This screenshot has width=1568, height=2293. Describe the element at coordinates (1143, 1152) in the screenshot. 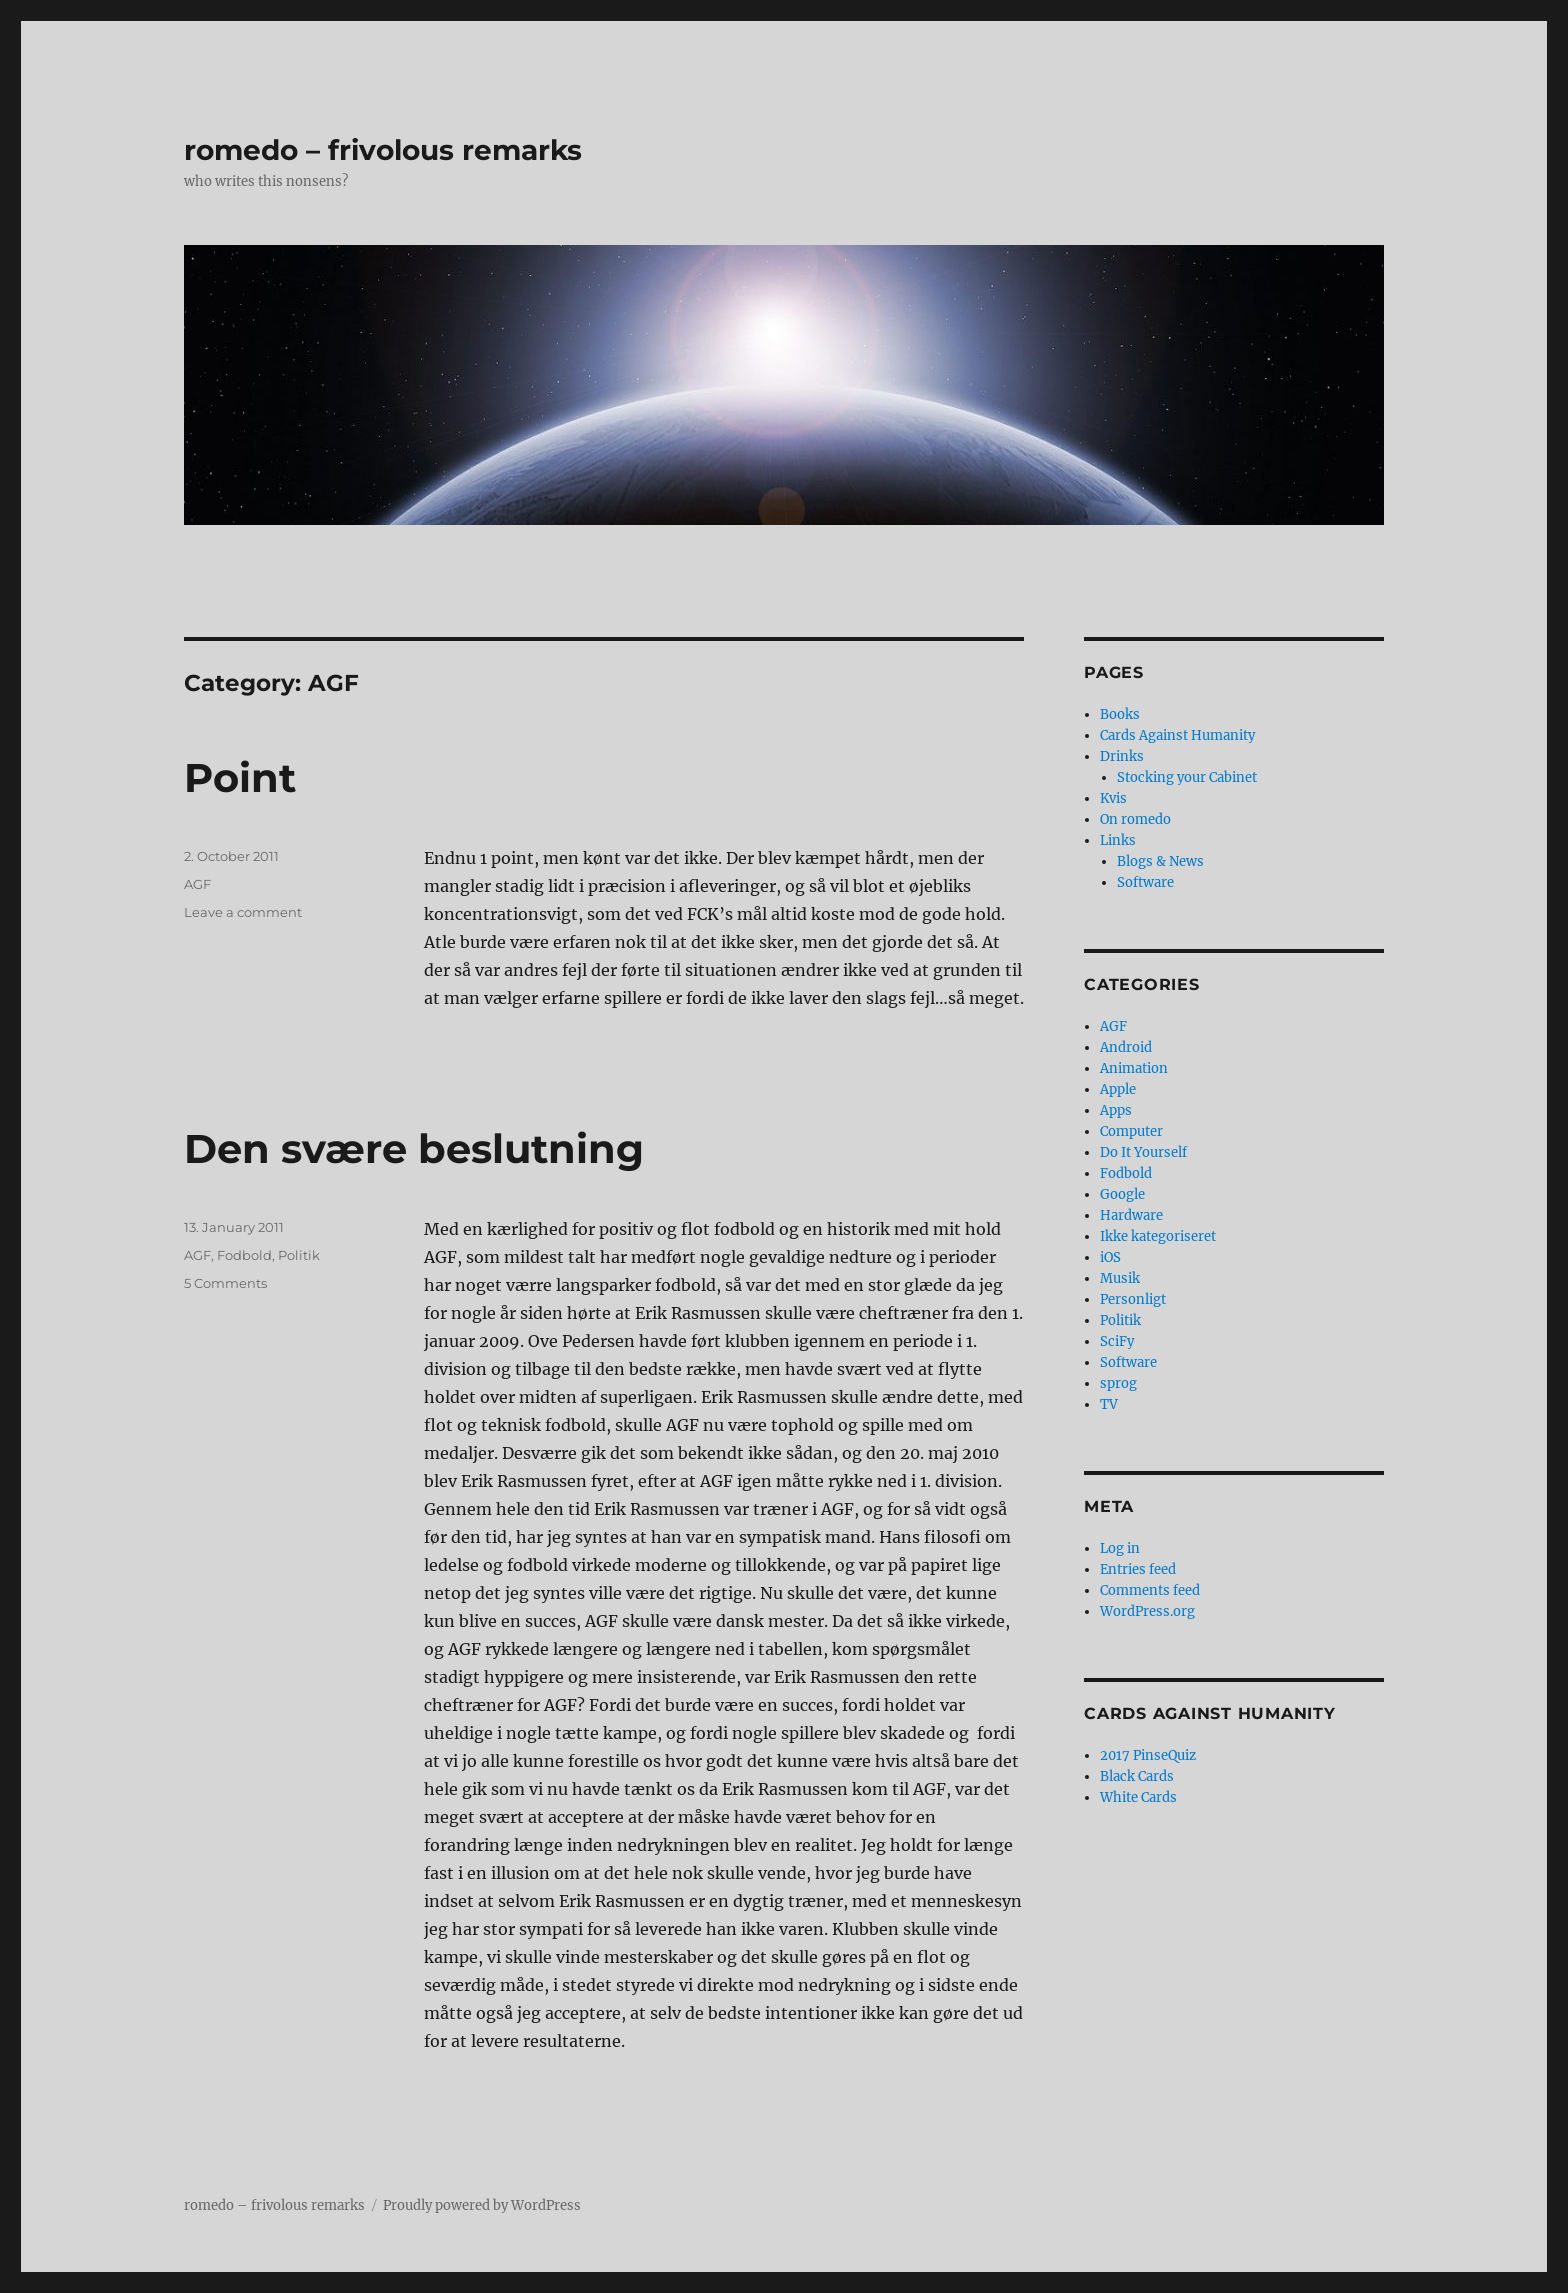

I see `Do It Yourself` at that location.